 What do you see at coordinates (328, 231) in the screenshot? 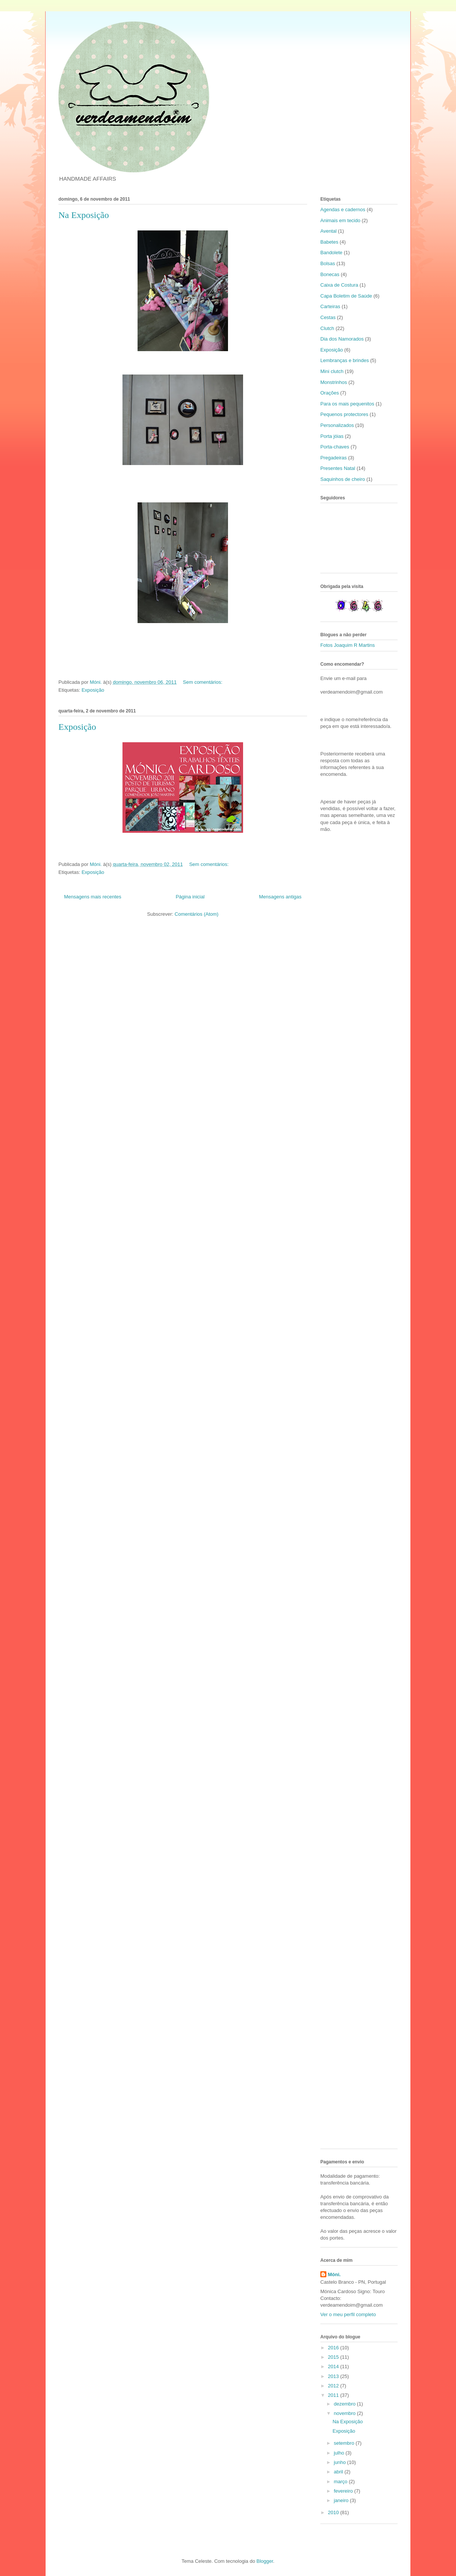
I see `Avental` at bounding box center [328, 231].